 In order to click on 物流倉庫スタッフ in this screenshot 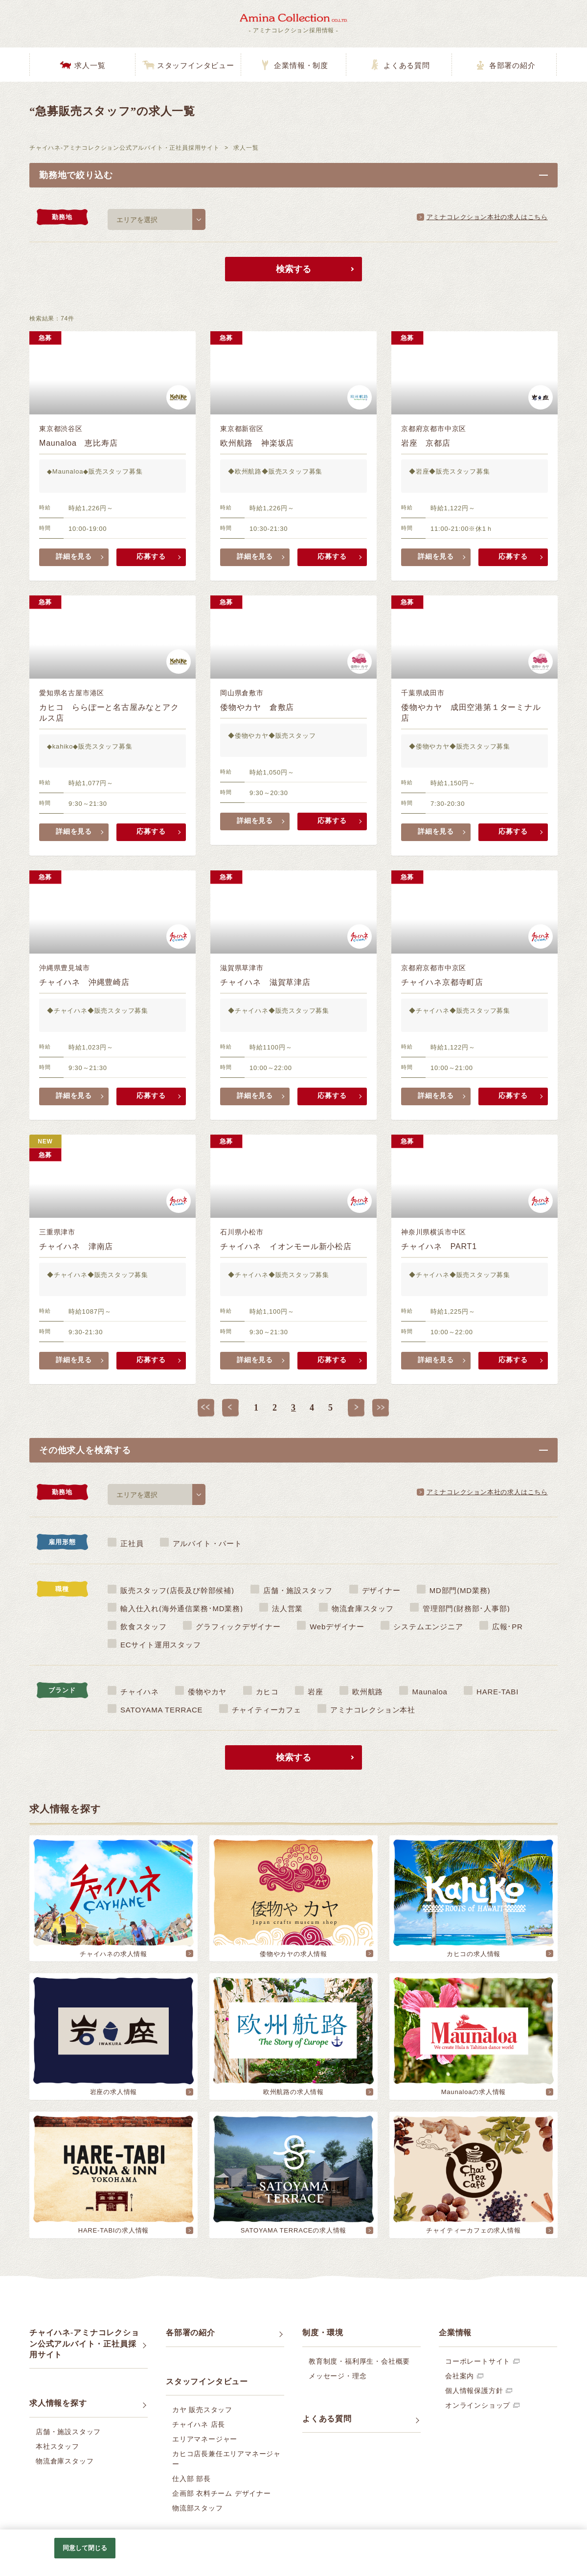, I will do `click(362, 1608)`.